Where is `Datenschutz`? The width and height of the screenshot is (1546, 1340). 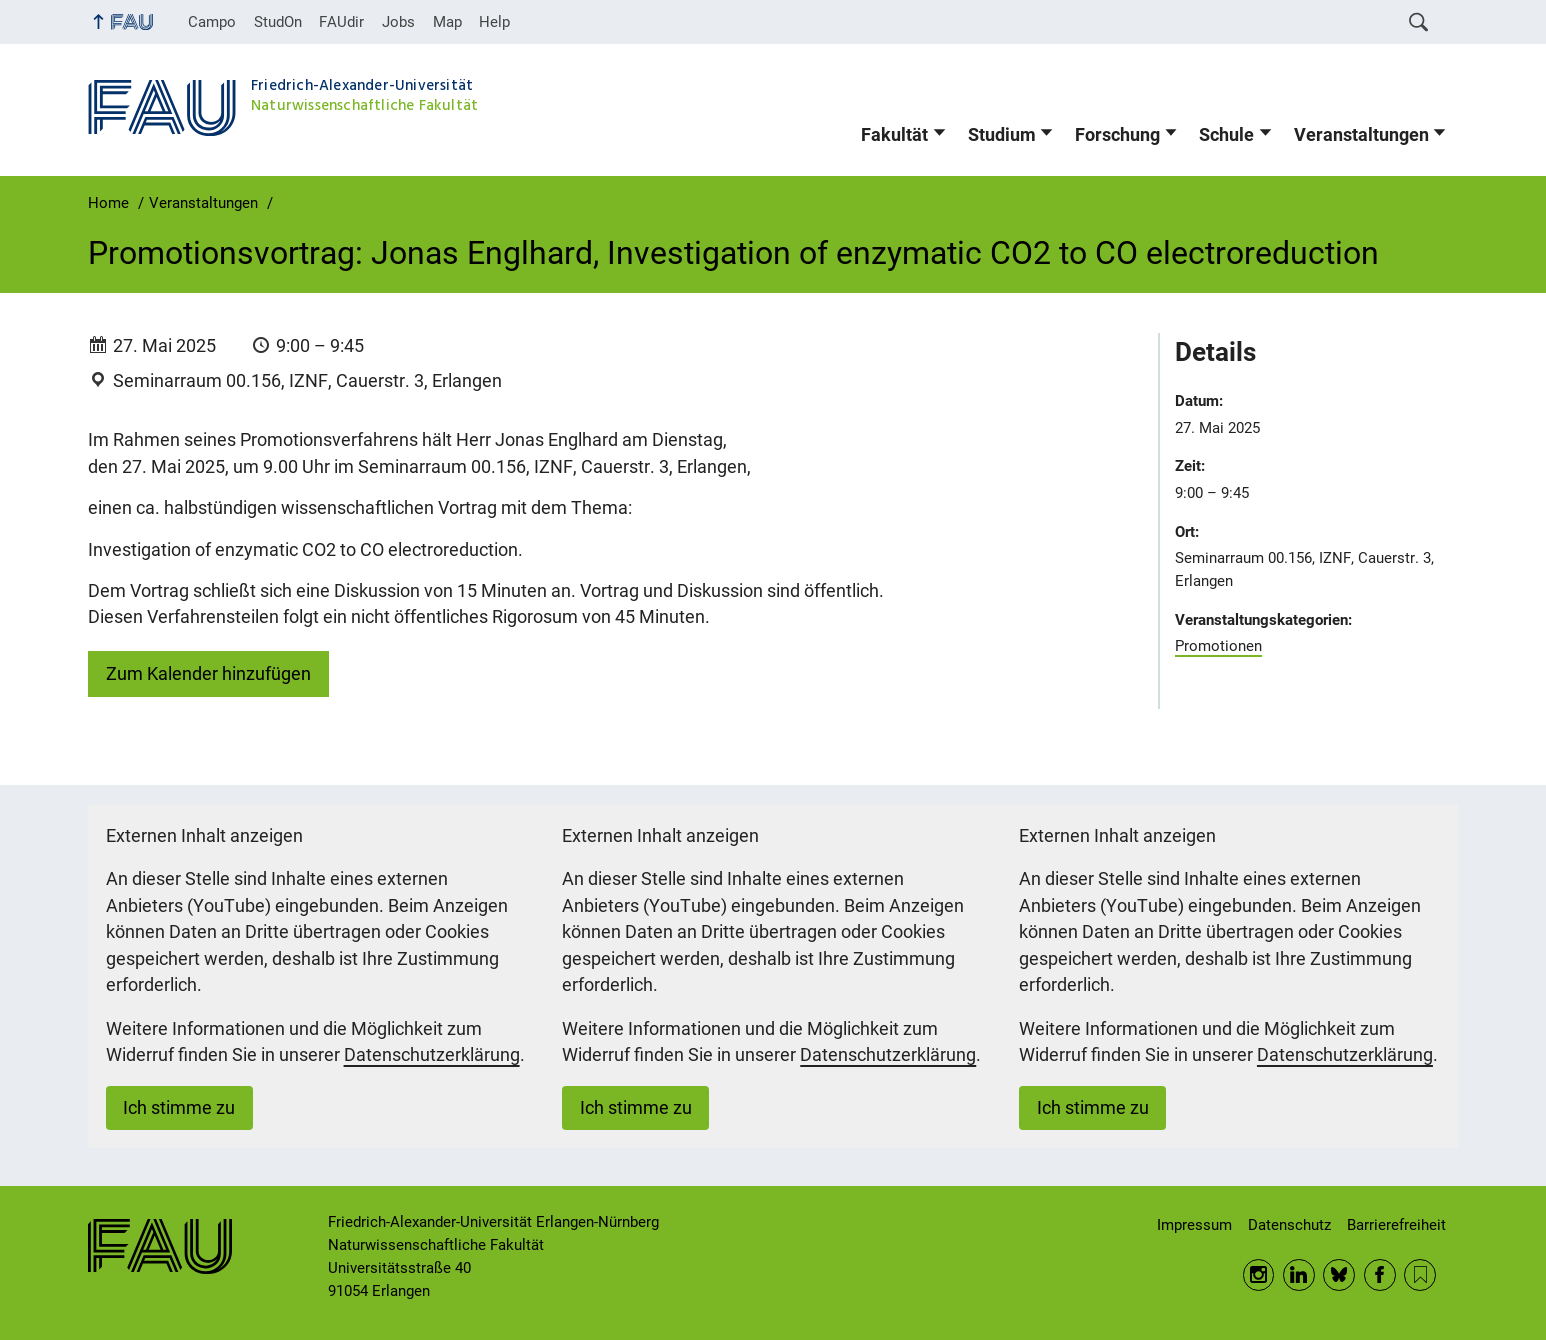
Datenschutz is located at coordinates (1289, 1225).